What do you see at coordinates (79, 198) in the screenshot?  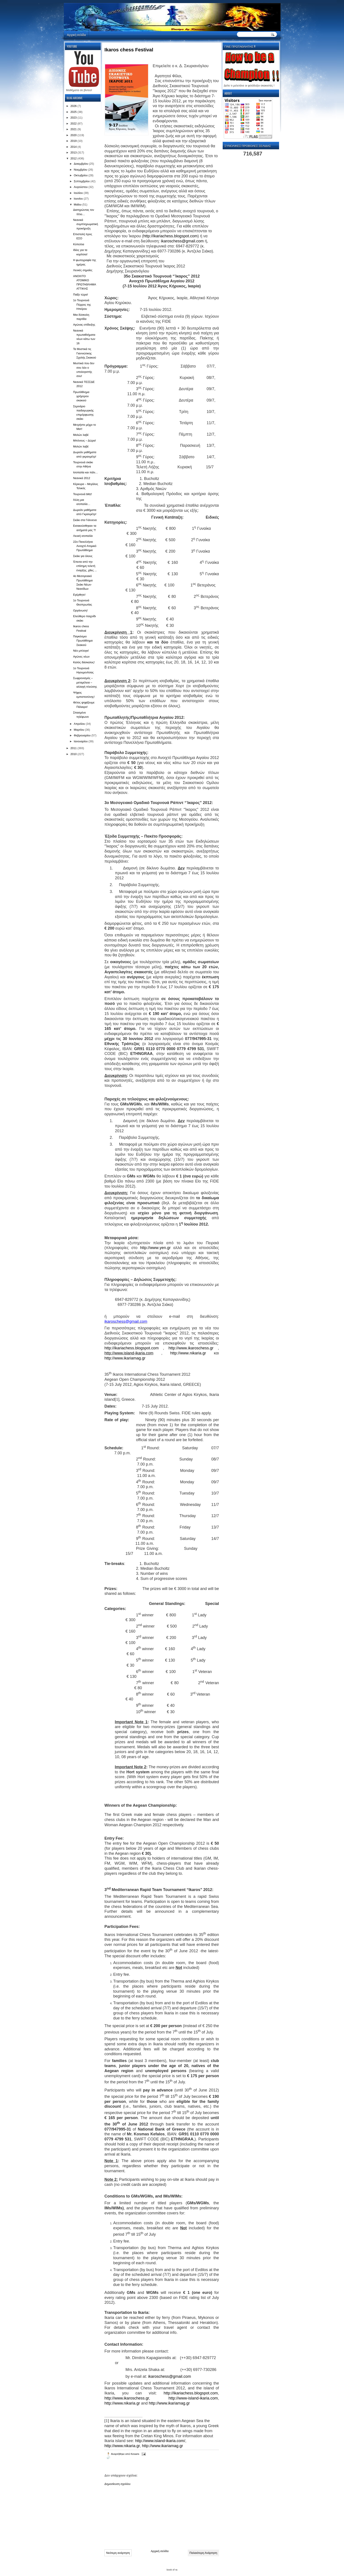 I see `Ιουνίου` at bounding box center [79, 198].